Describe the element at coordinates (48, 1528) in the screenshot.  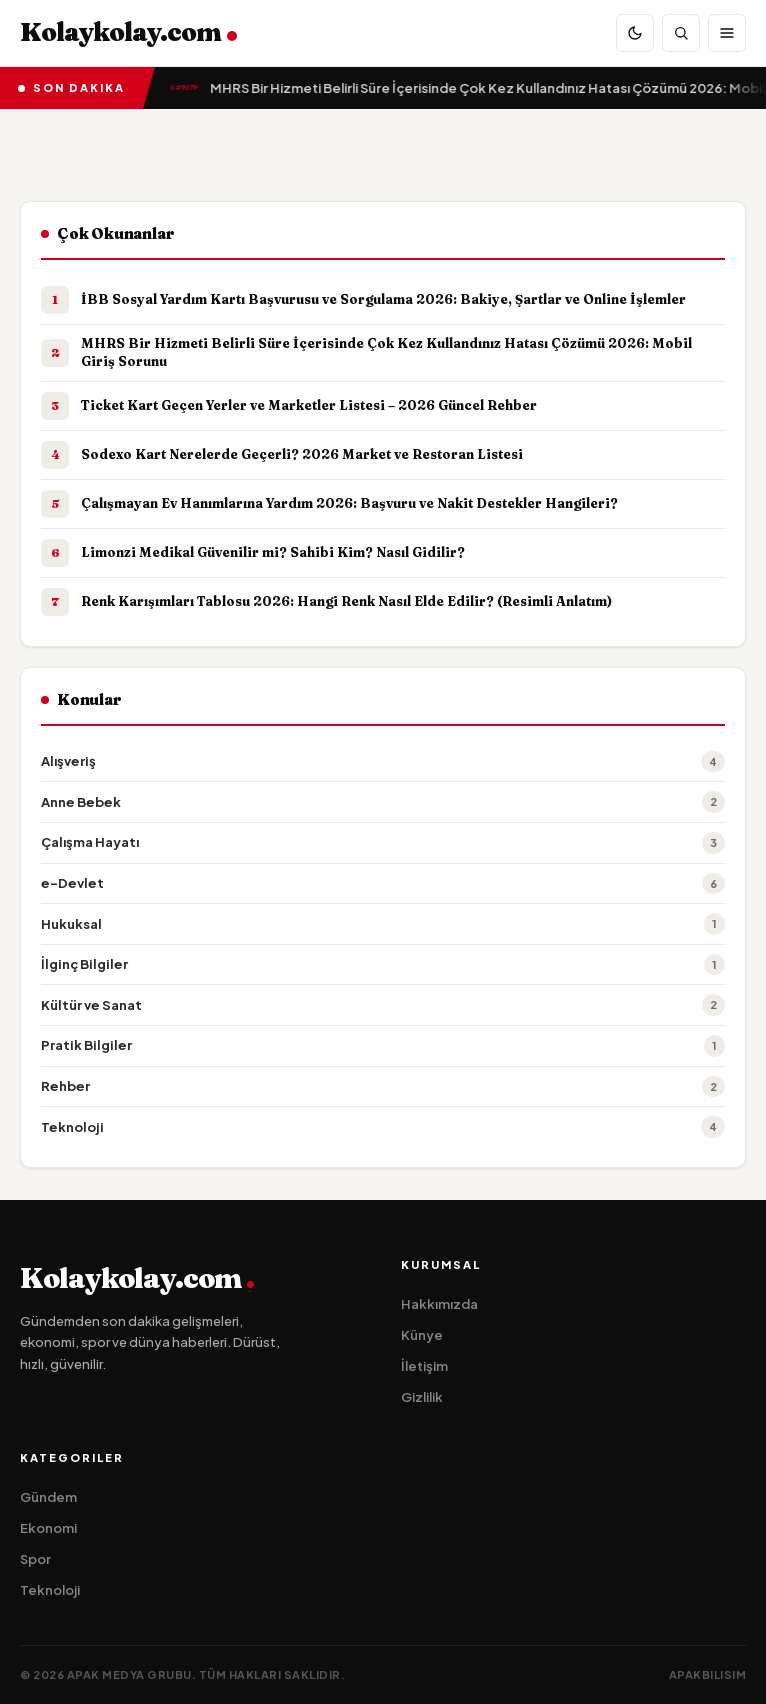
I see `Ekonomi` at that location.